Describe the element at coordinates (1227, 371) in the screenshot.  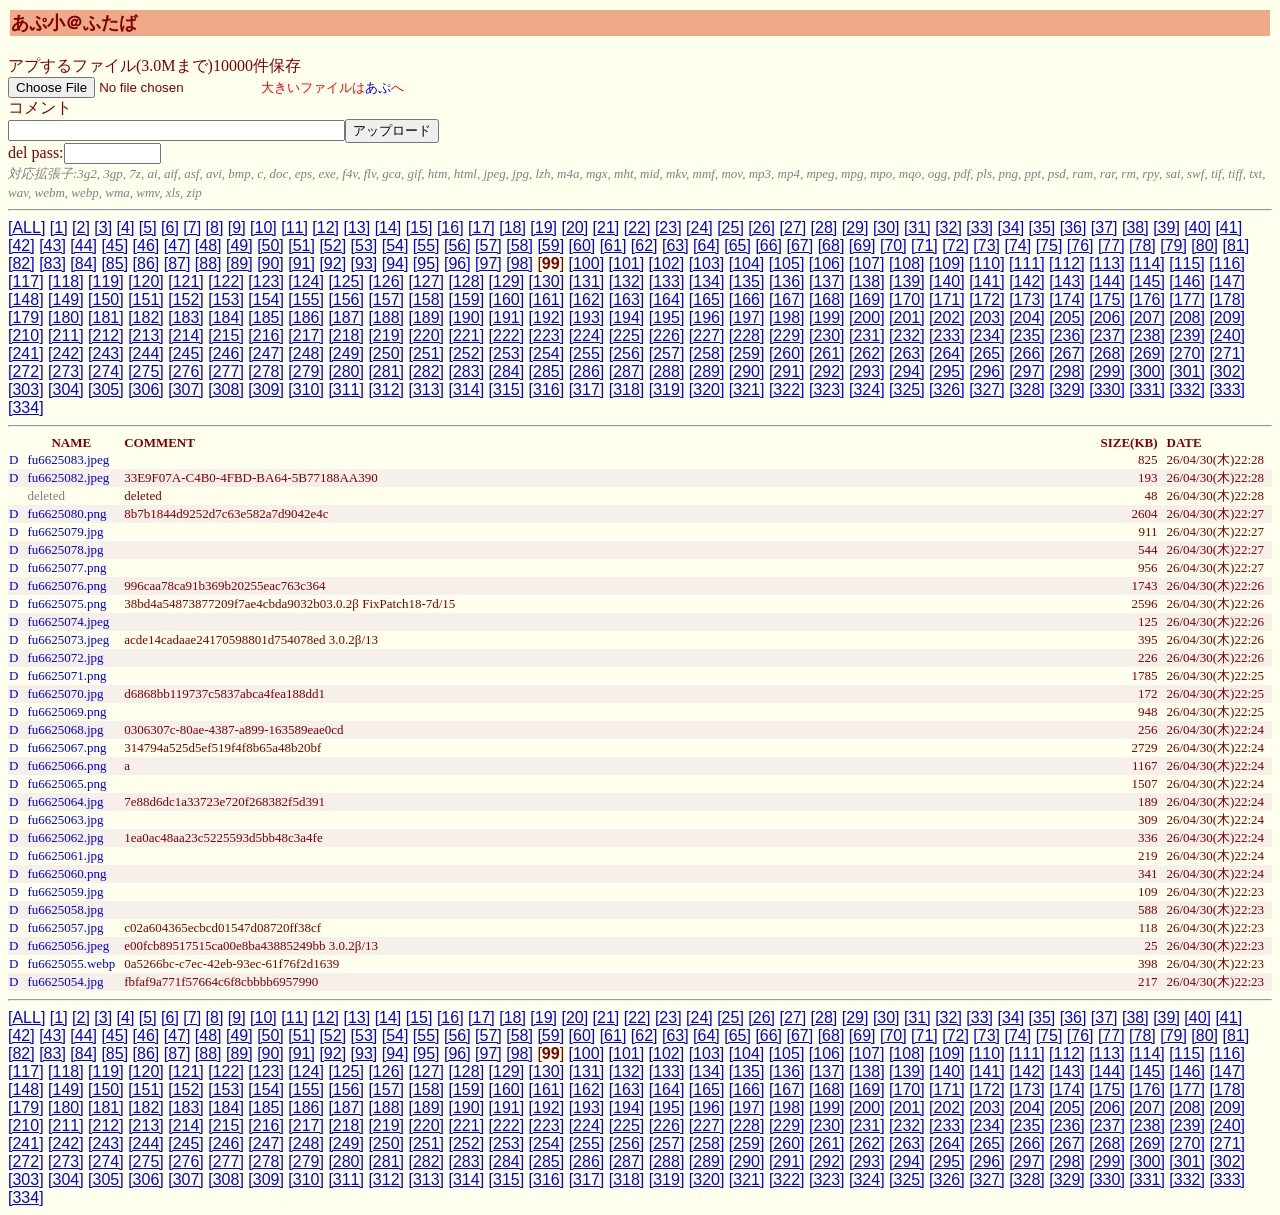
I see `[302]` at that location.